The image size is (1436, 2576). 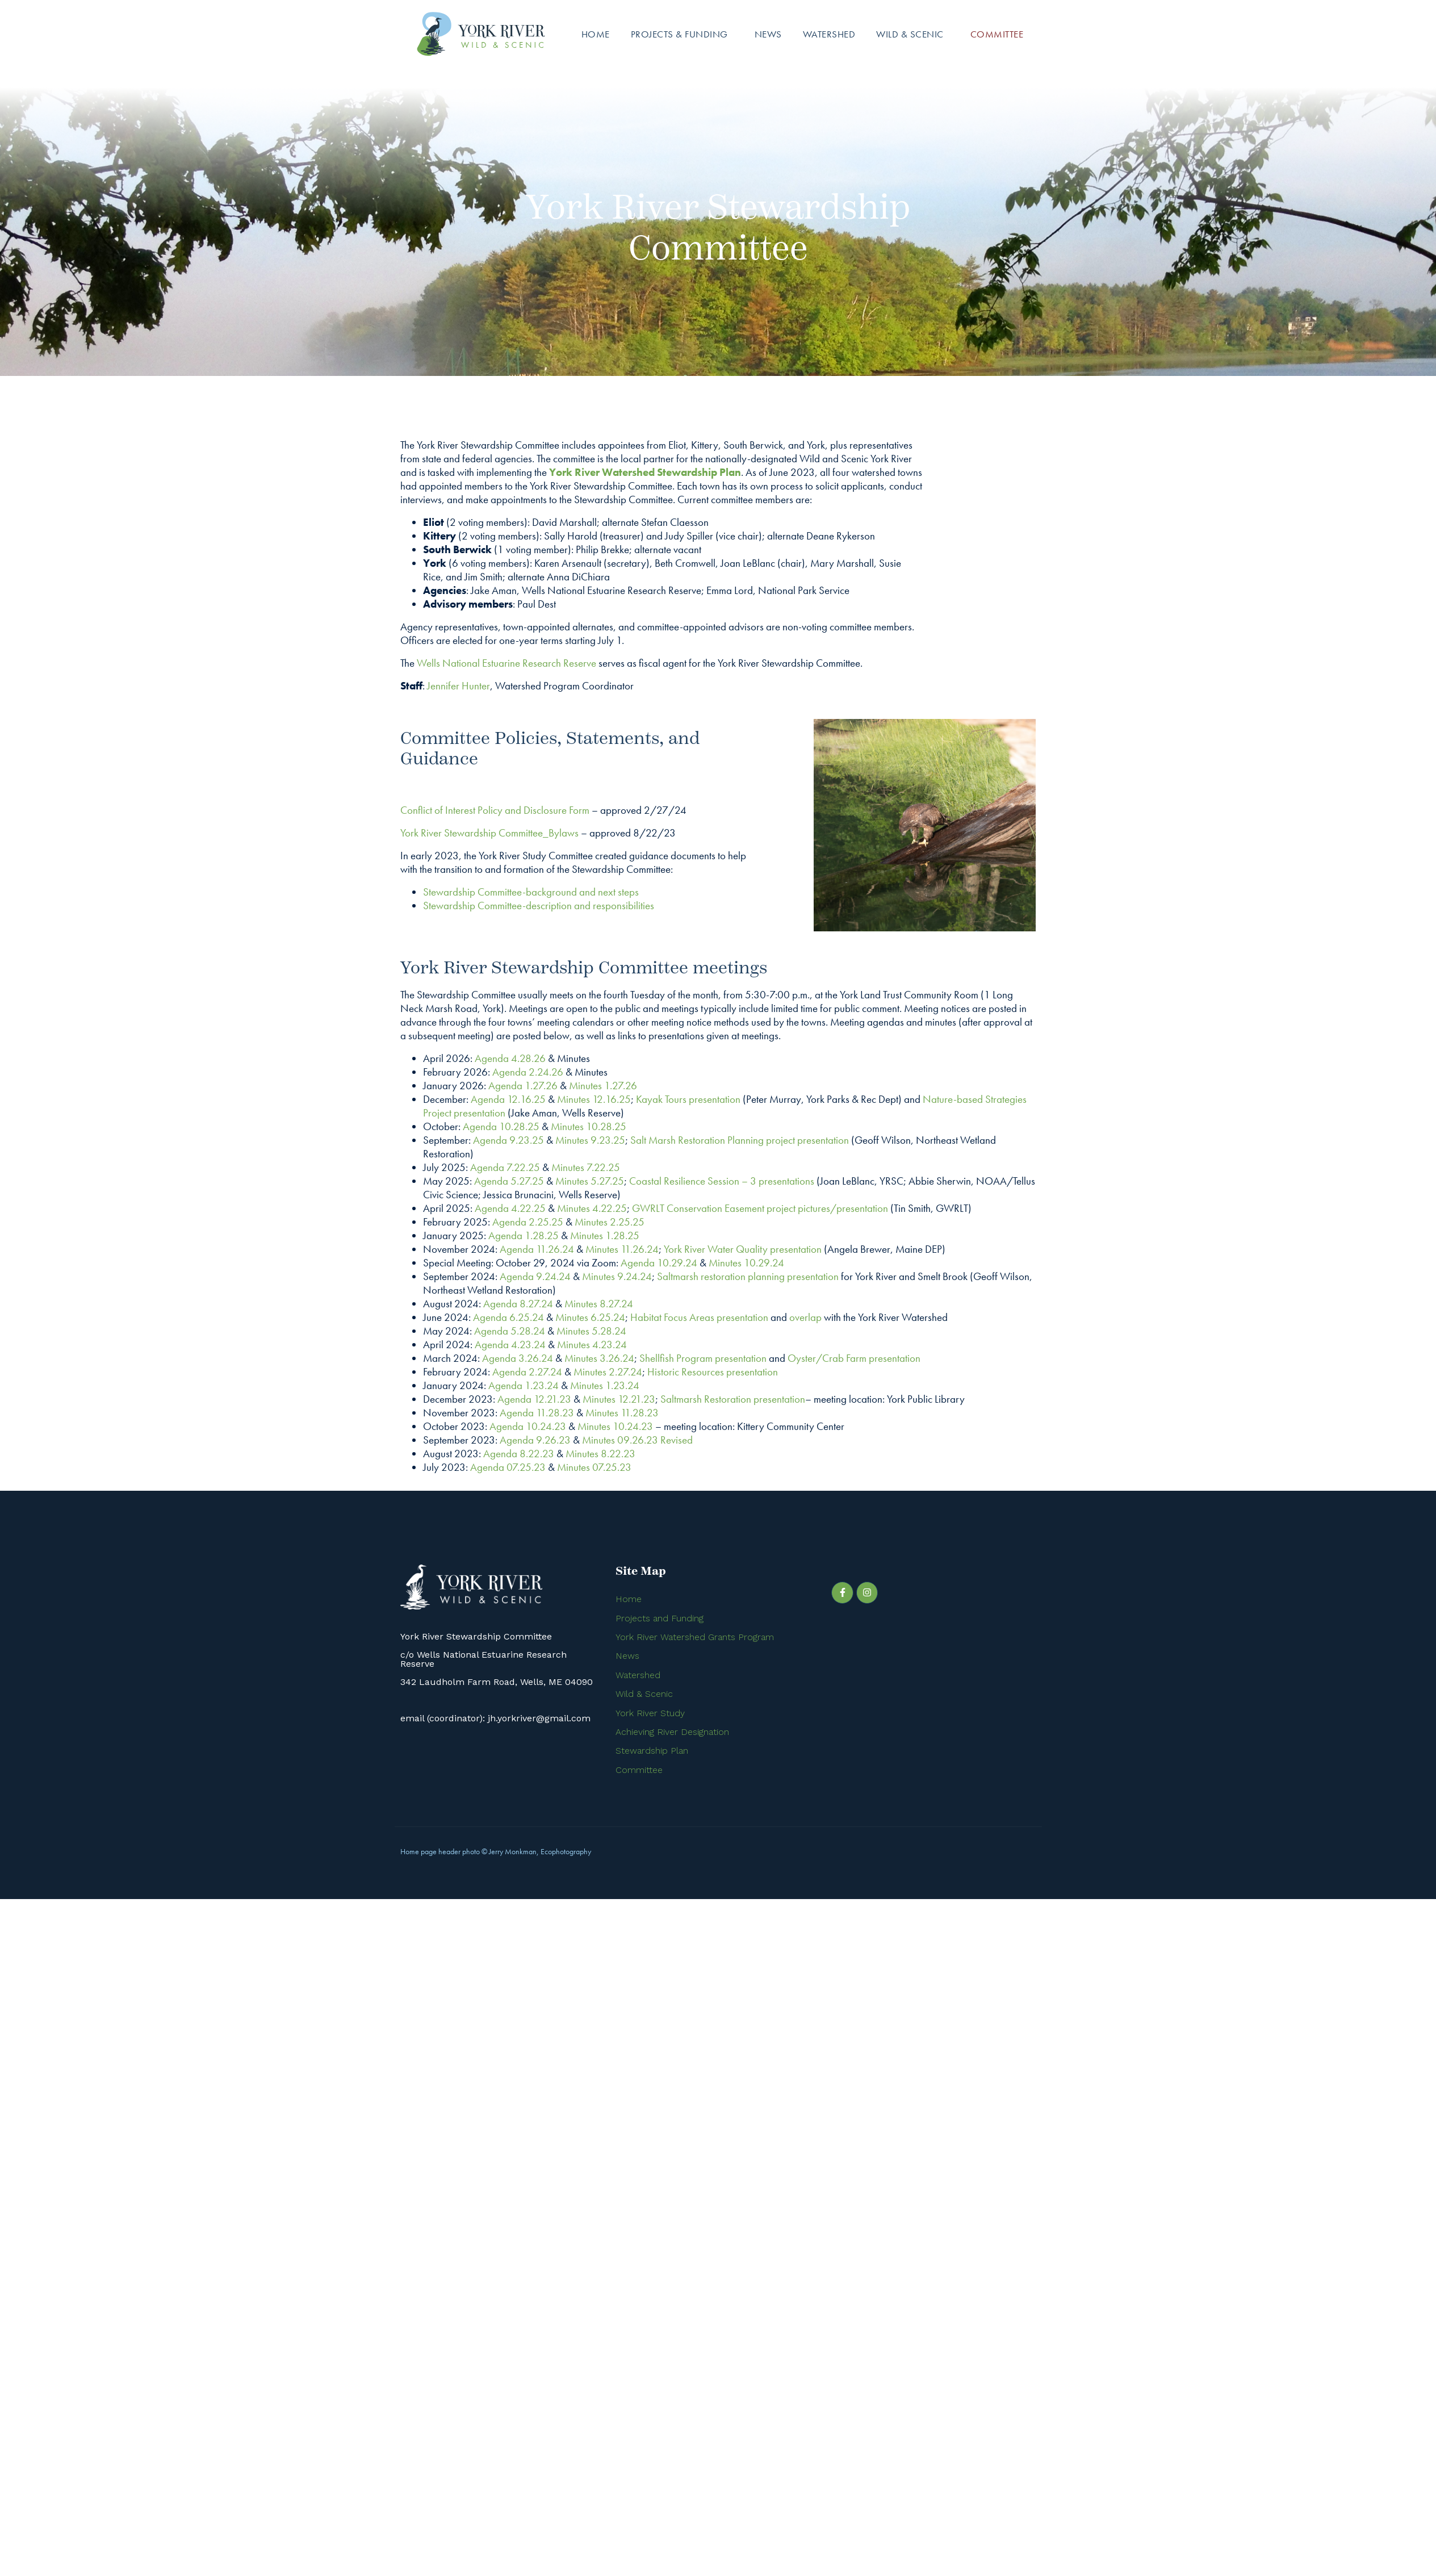 I want to click on York River Watershed Stewardship Plan, so click(x=645, y=472).